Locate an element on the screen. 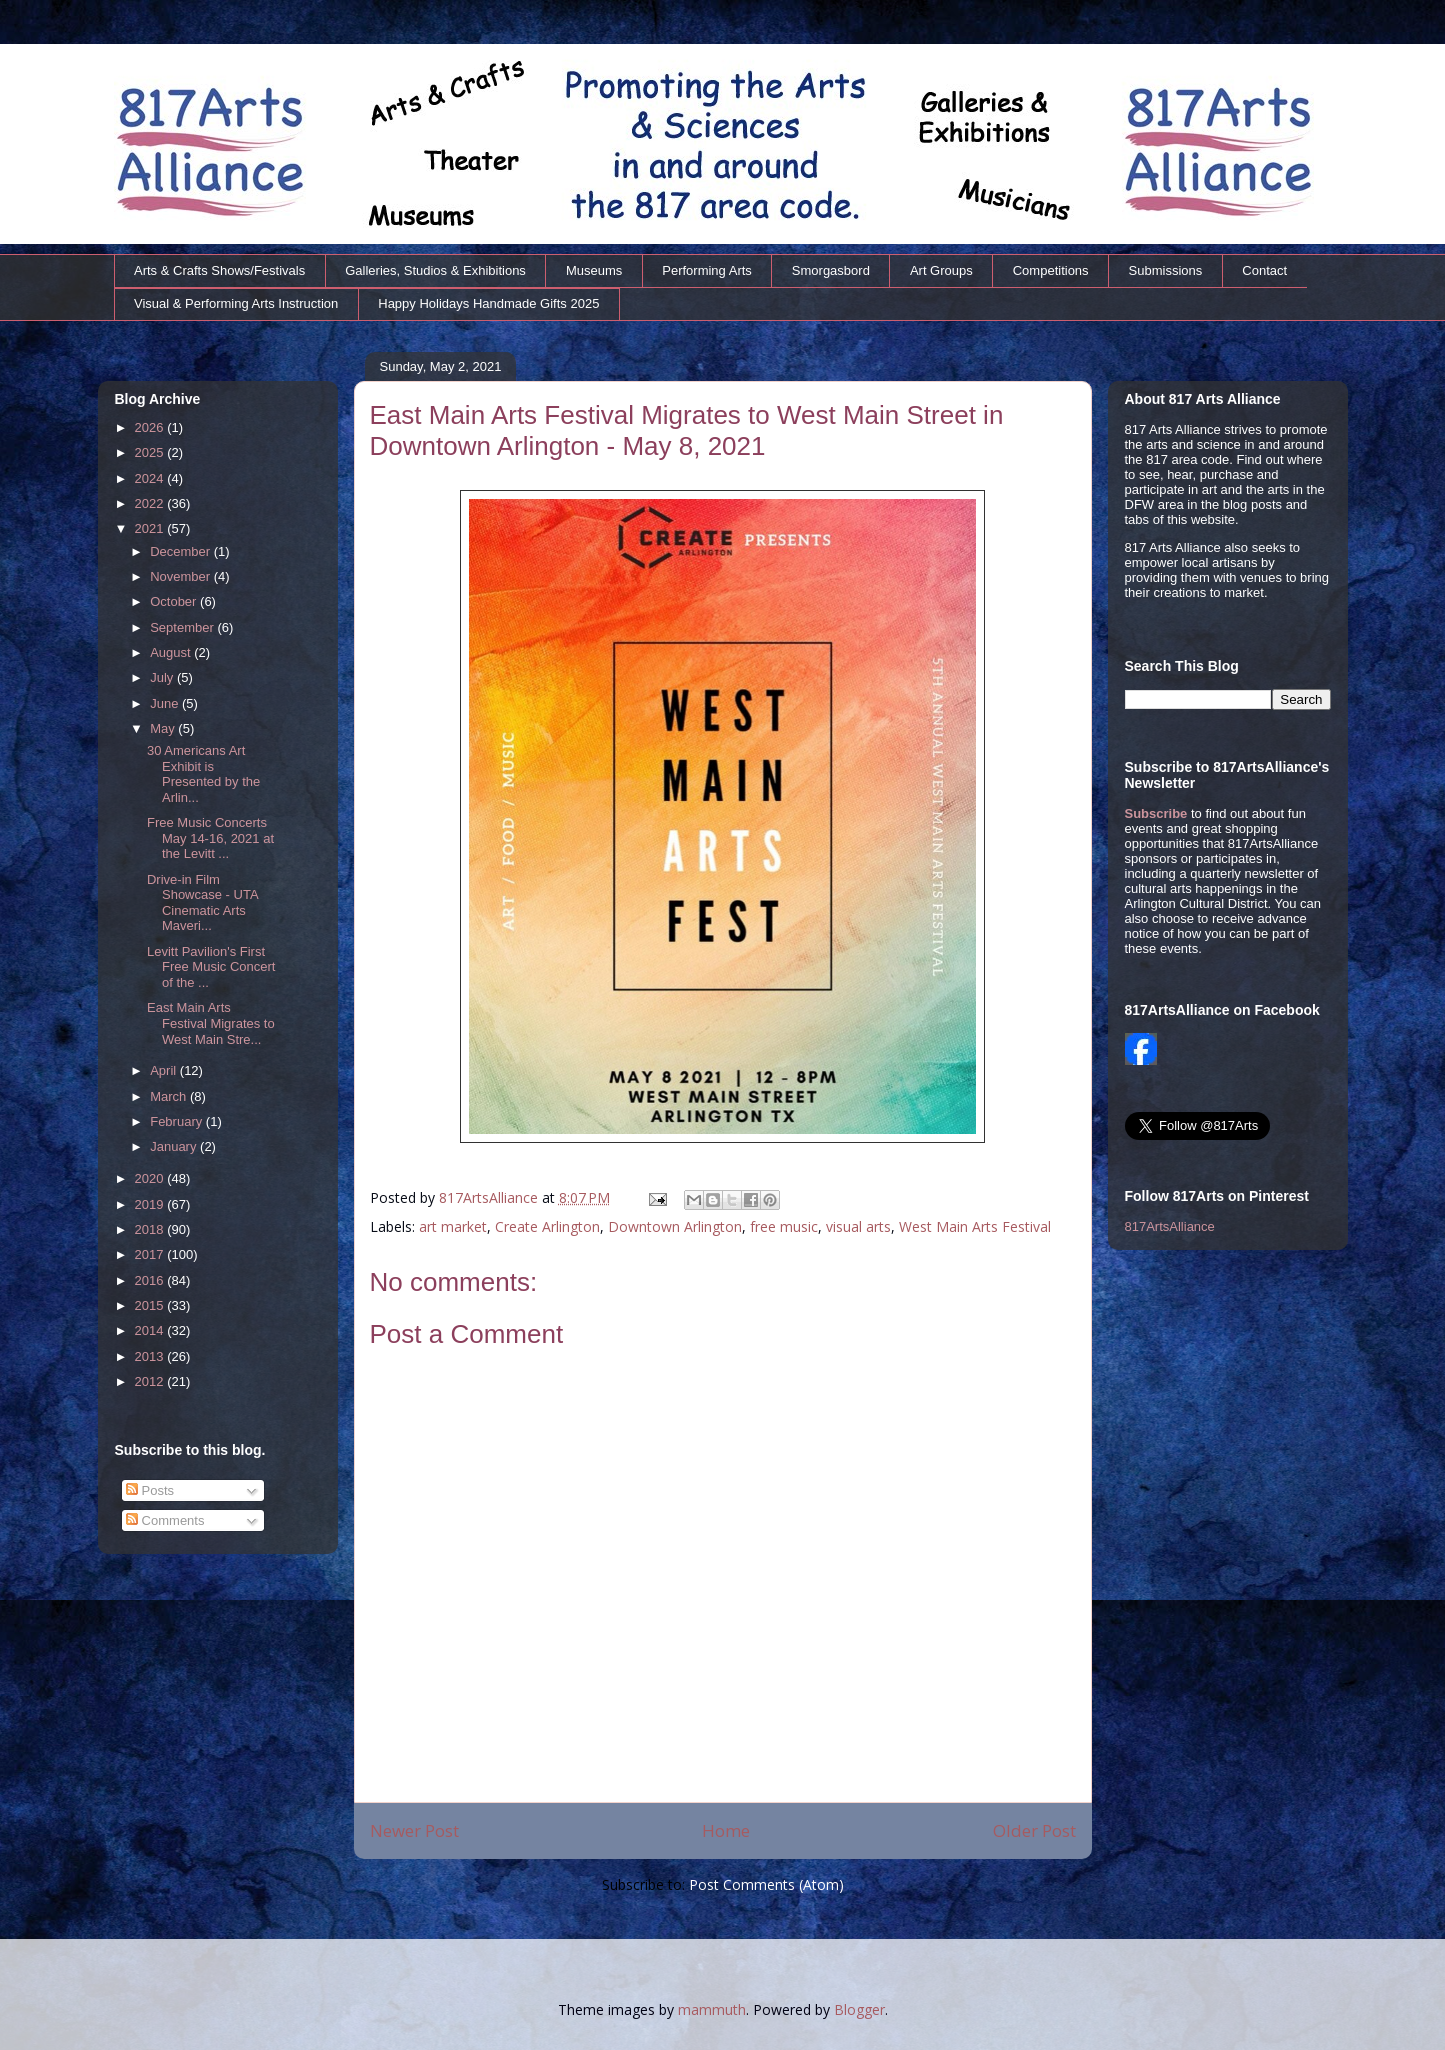 The image size is (1445, 2050). West Main Arts Festival is located at coordinates (975, 1226).